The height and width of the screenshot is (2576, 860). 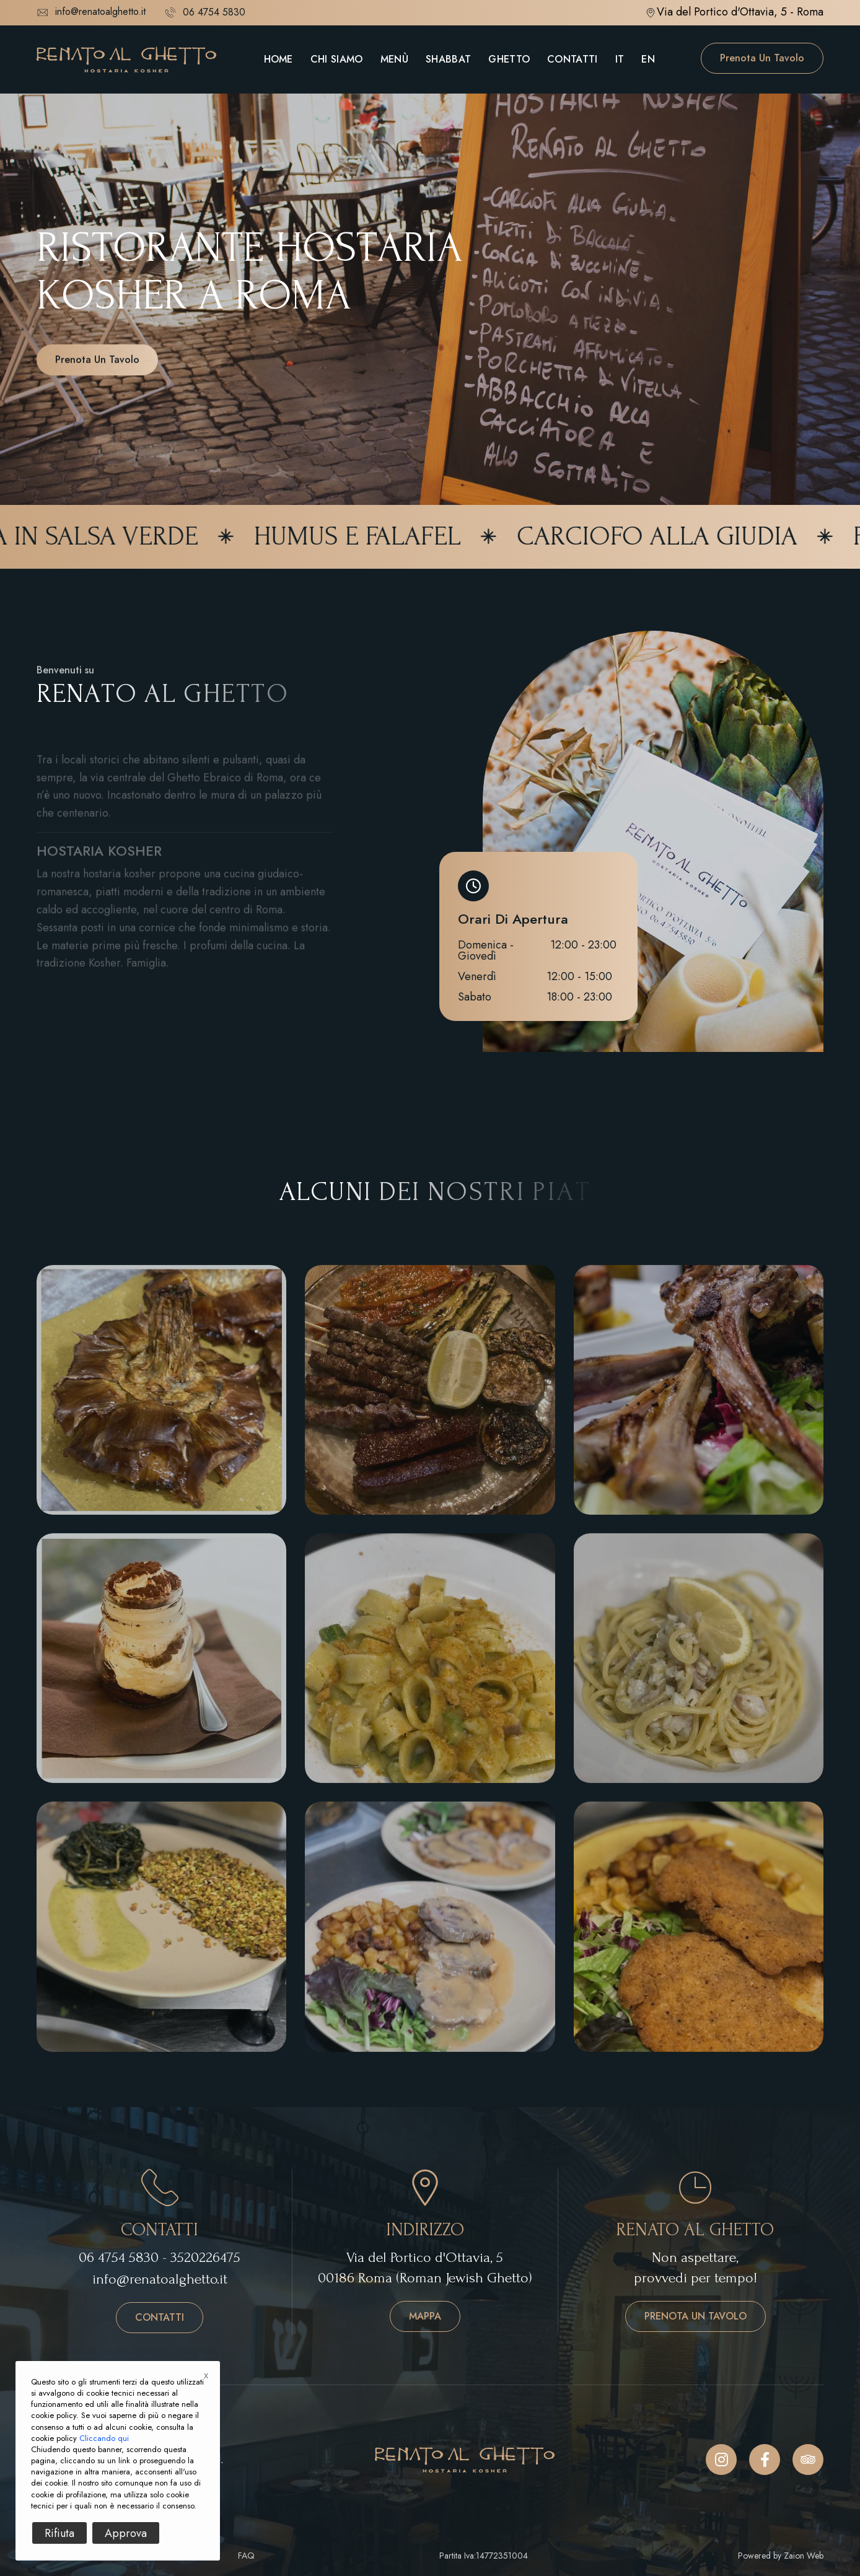 I want to click on Mappa, so click(x=425, y=2316).